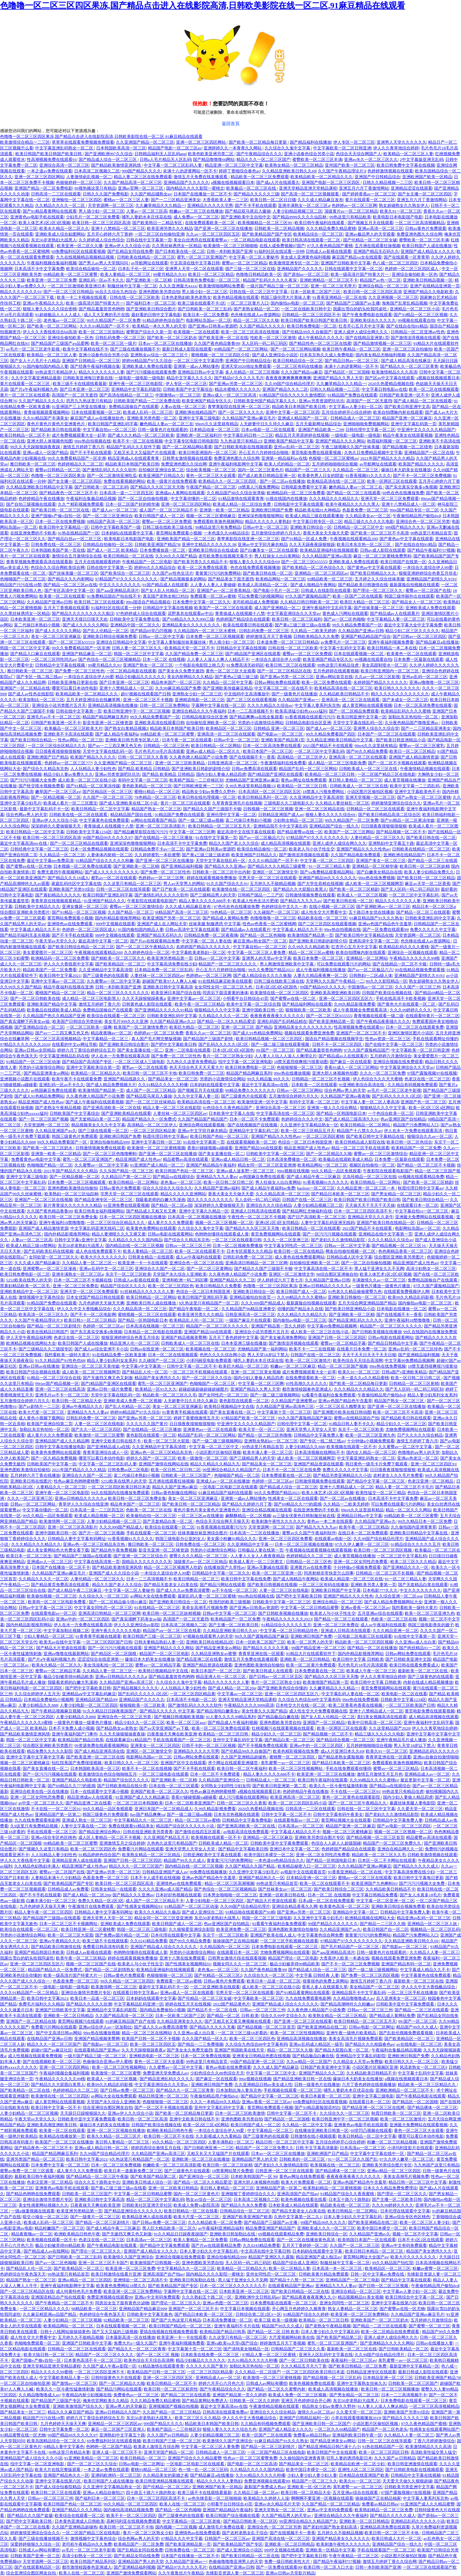  I want to click on 久久天天操狠狠操夜夜操, so click(122, 1734).